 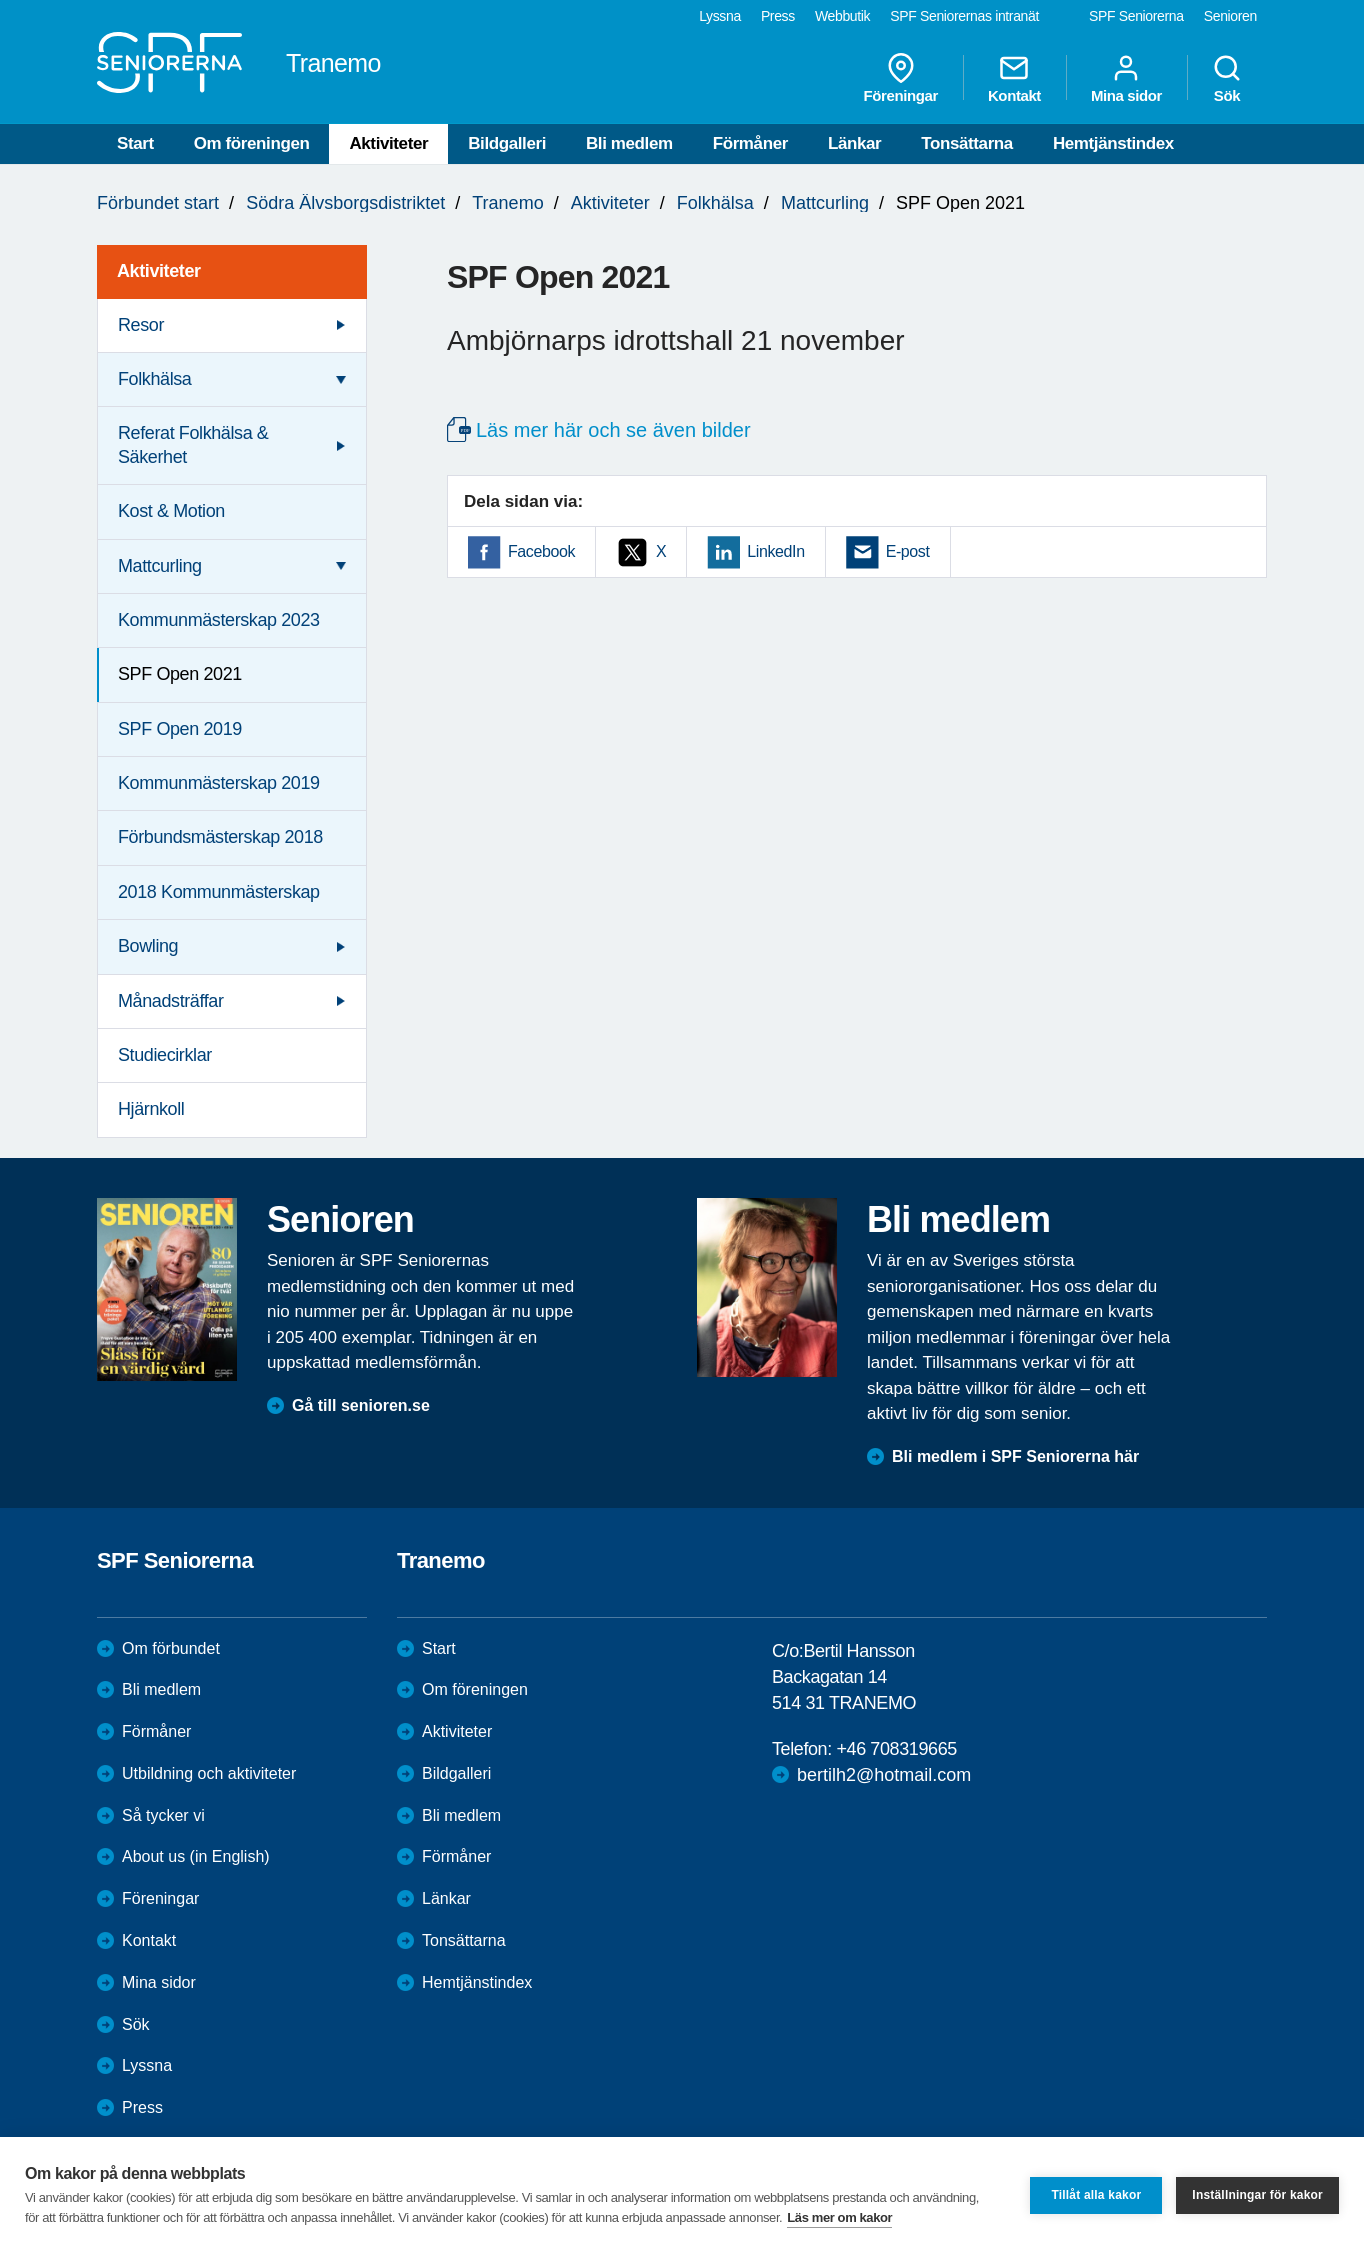 What do you see at coordinates (220, 837) in the screenshot?
I see `Förbundsmästerskap 2018 [menuitem]` at bounding box center [220, 837].